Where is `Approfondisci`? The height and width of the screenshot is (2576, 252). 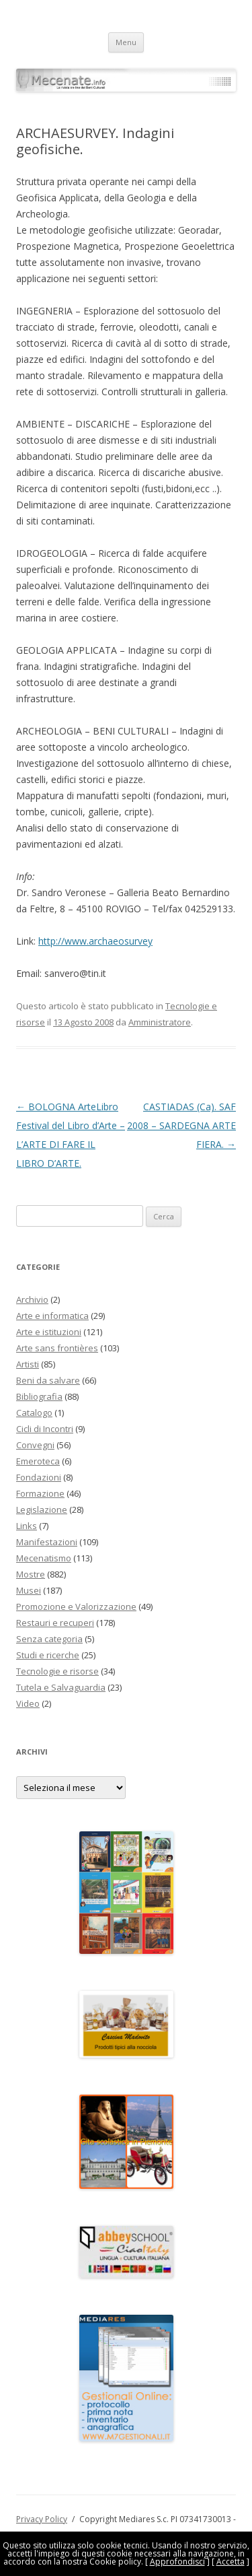 Approfondisci is located at coordinates (177, 2561).